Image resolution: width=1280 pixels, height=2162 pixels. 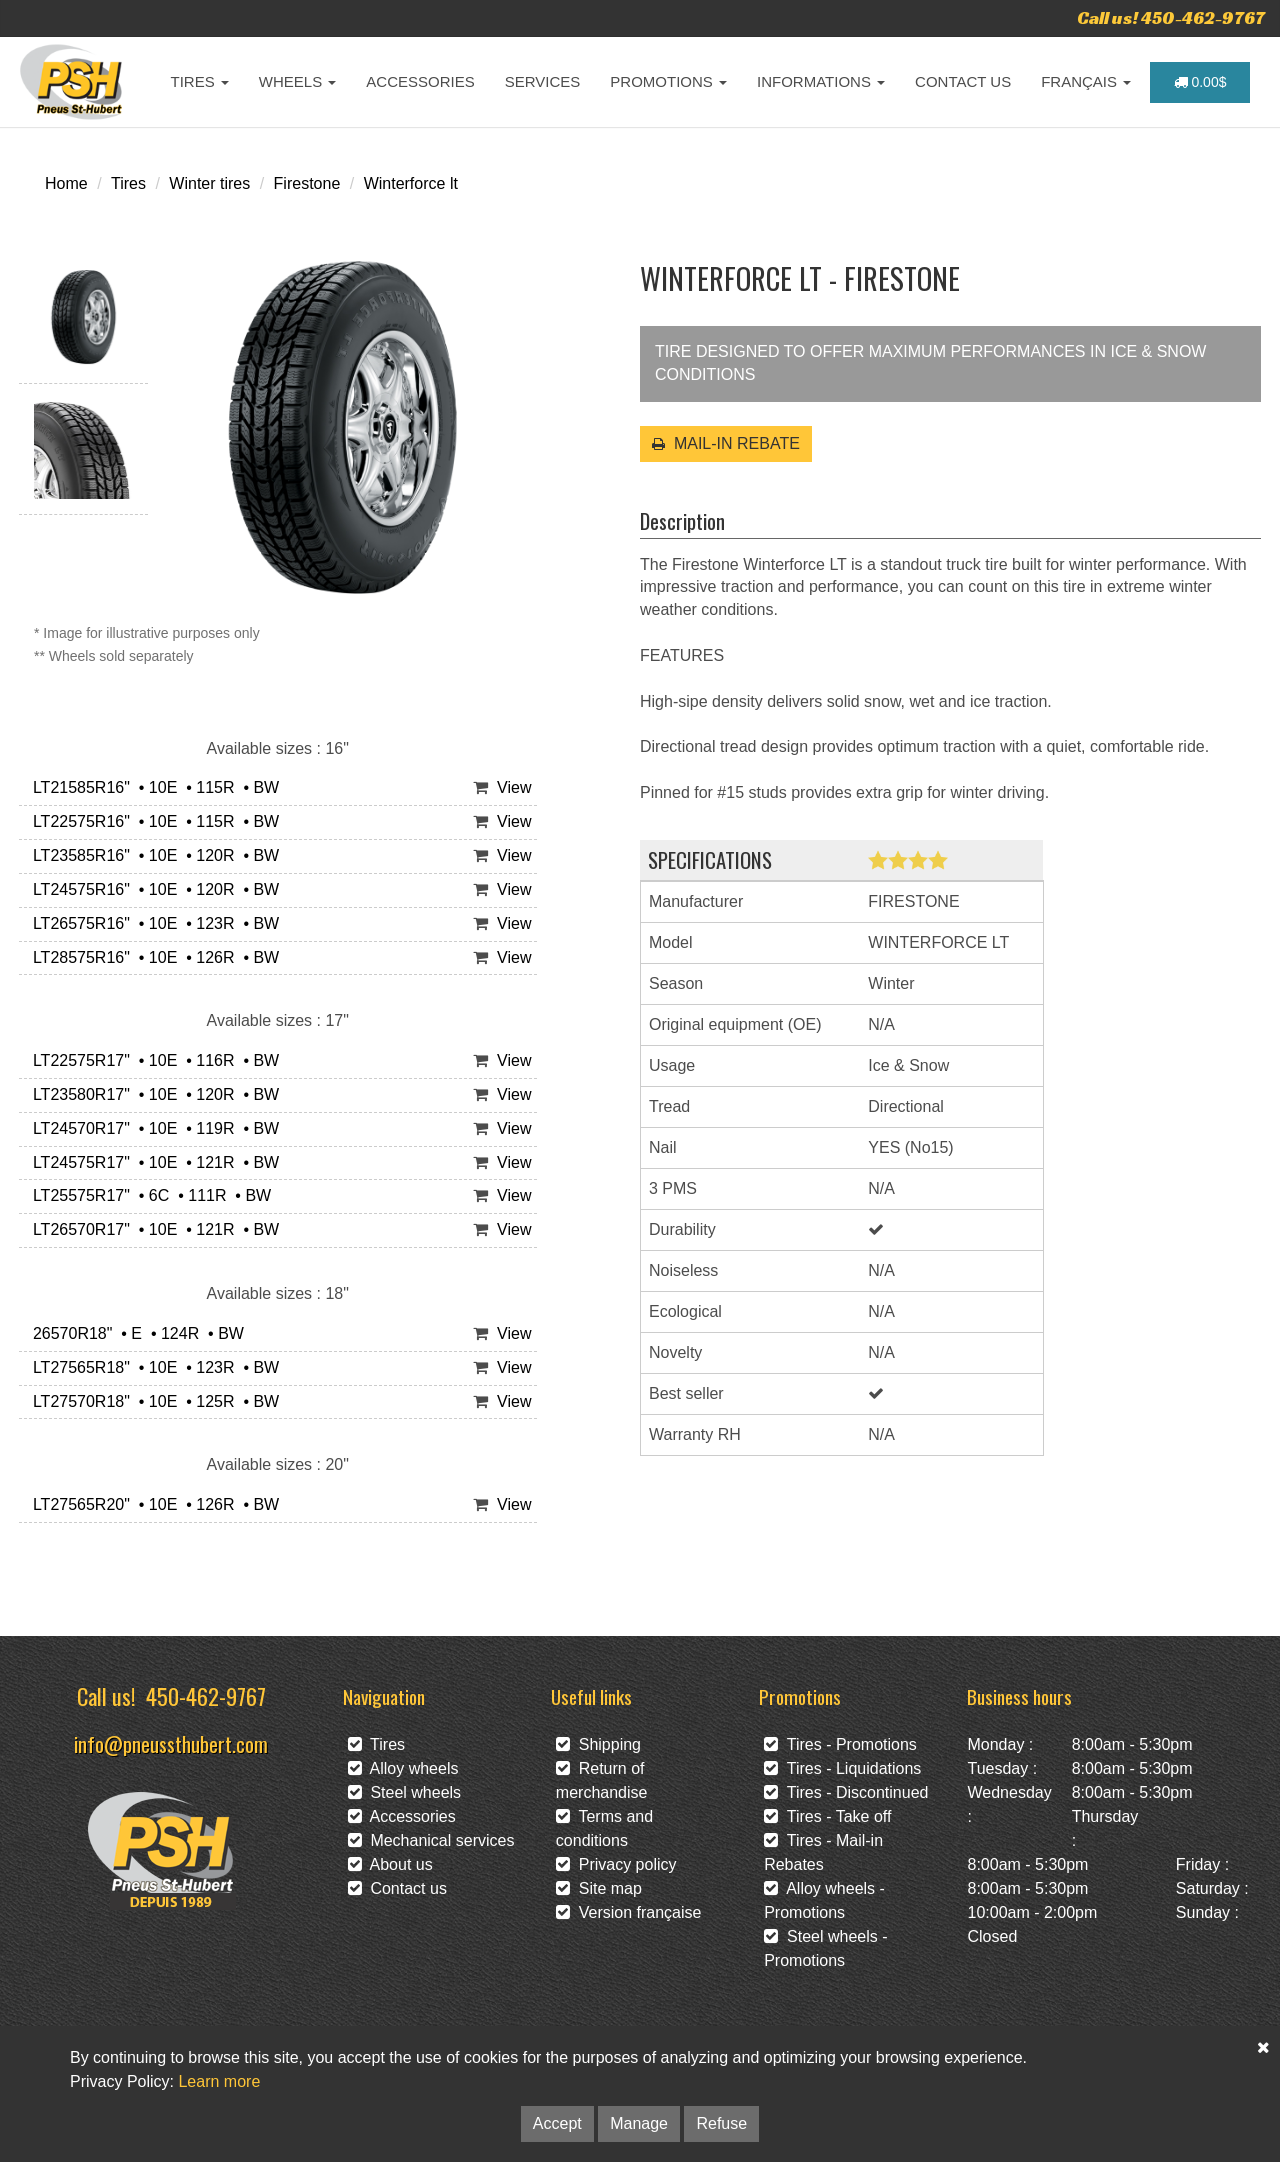 I want to click on Accessories, so click(x=402, y=1816).